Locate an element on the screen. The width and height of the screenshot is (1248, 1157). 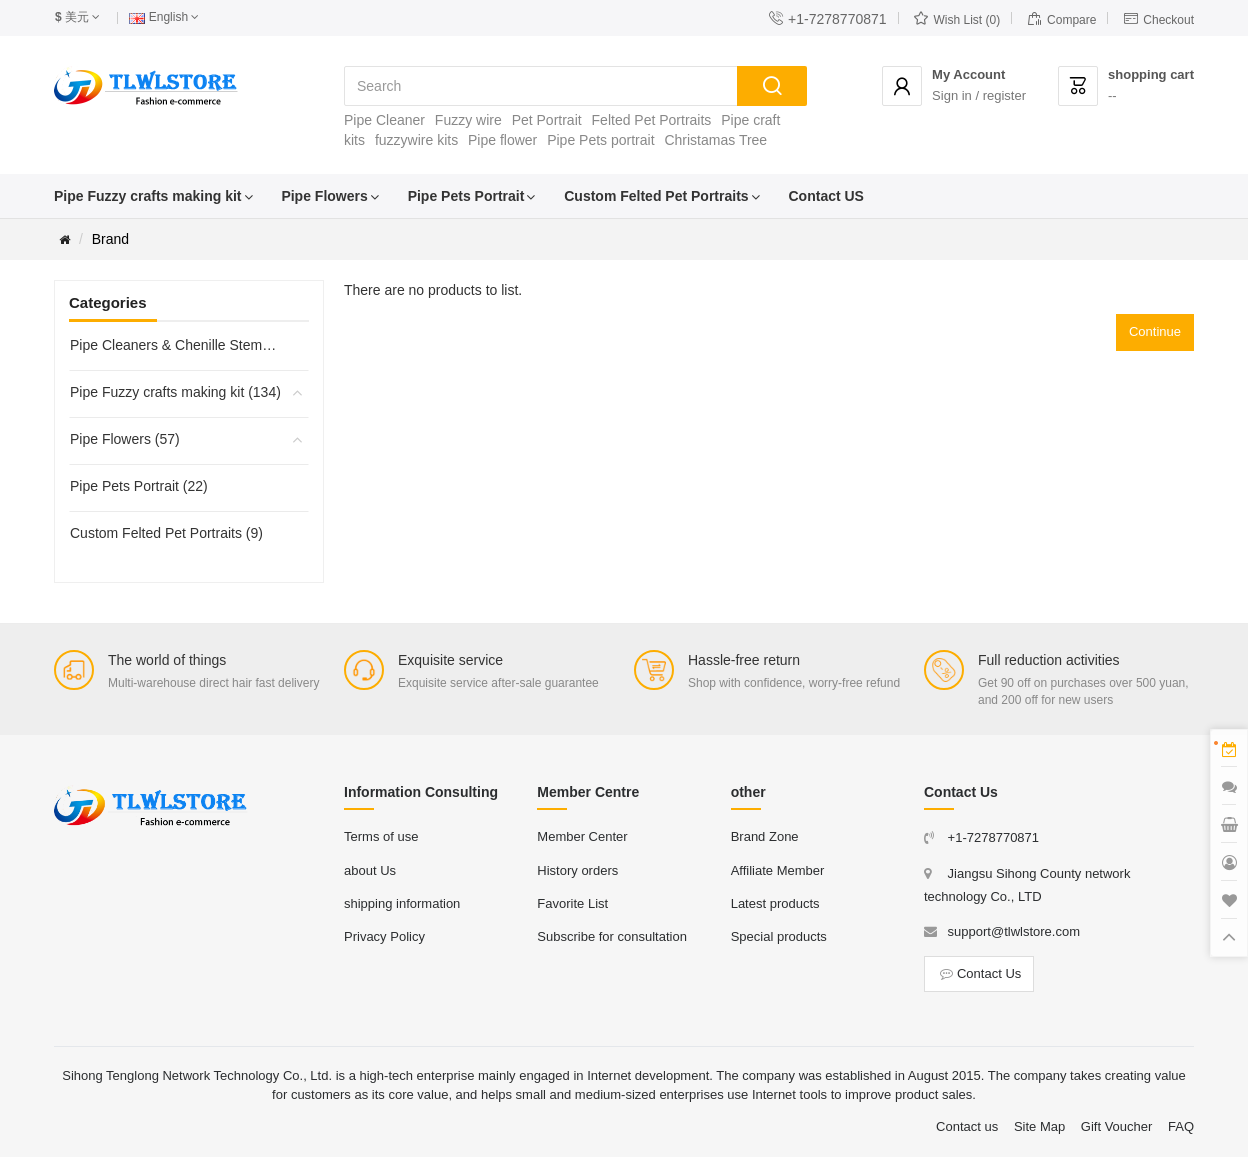
Pipe Flowers is located at coordinates (324, 196).